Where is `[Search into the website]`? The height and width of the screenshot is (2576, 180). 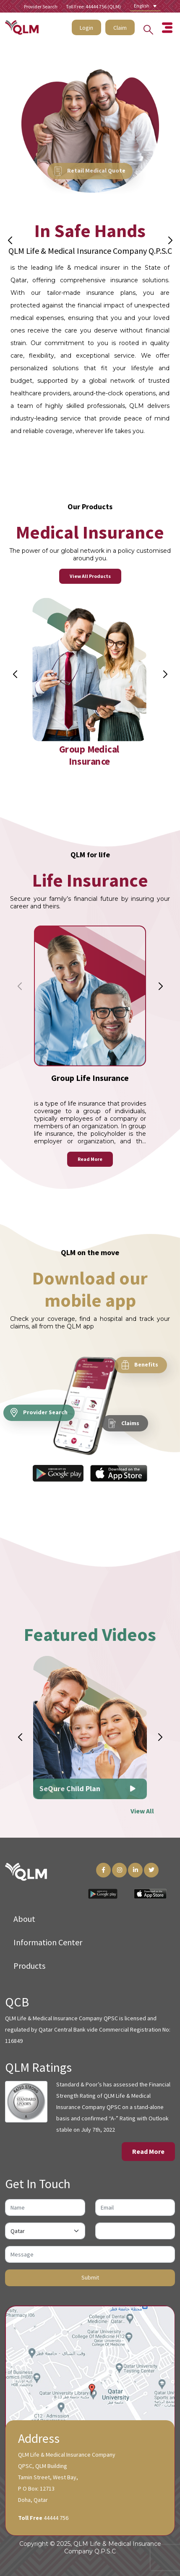 [Search into the website] is located at coordinates (146, 24).